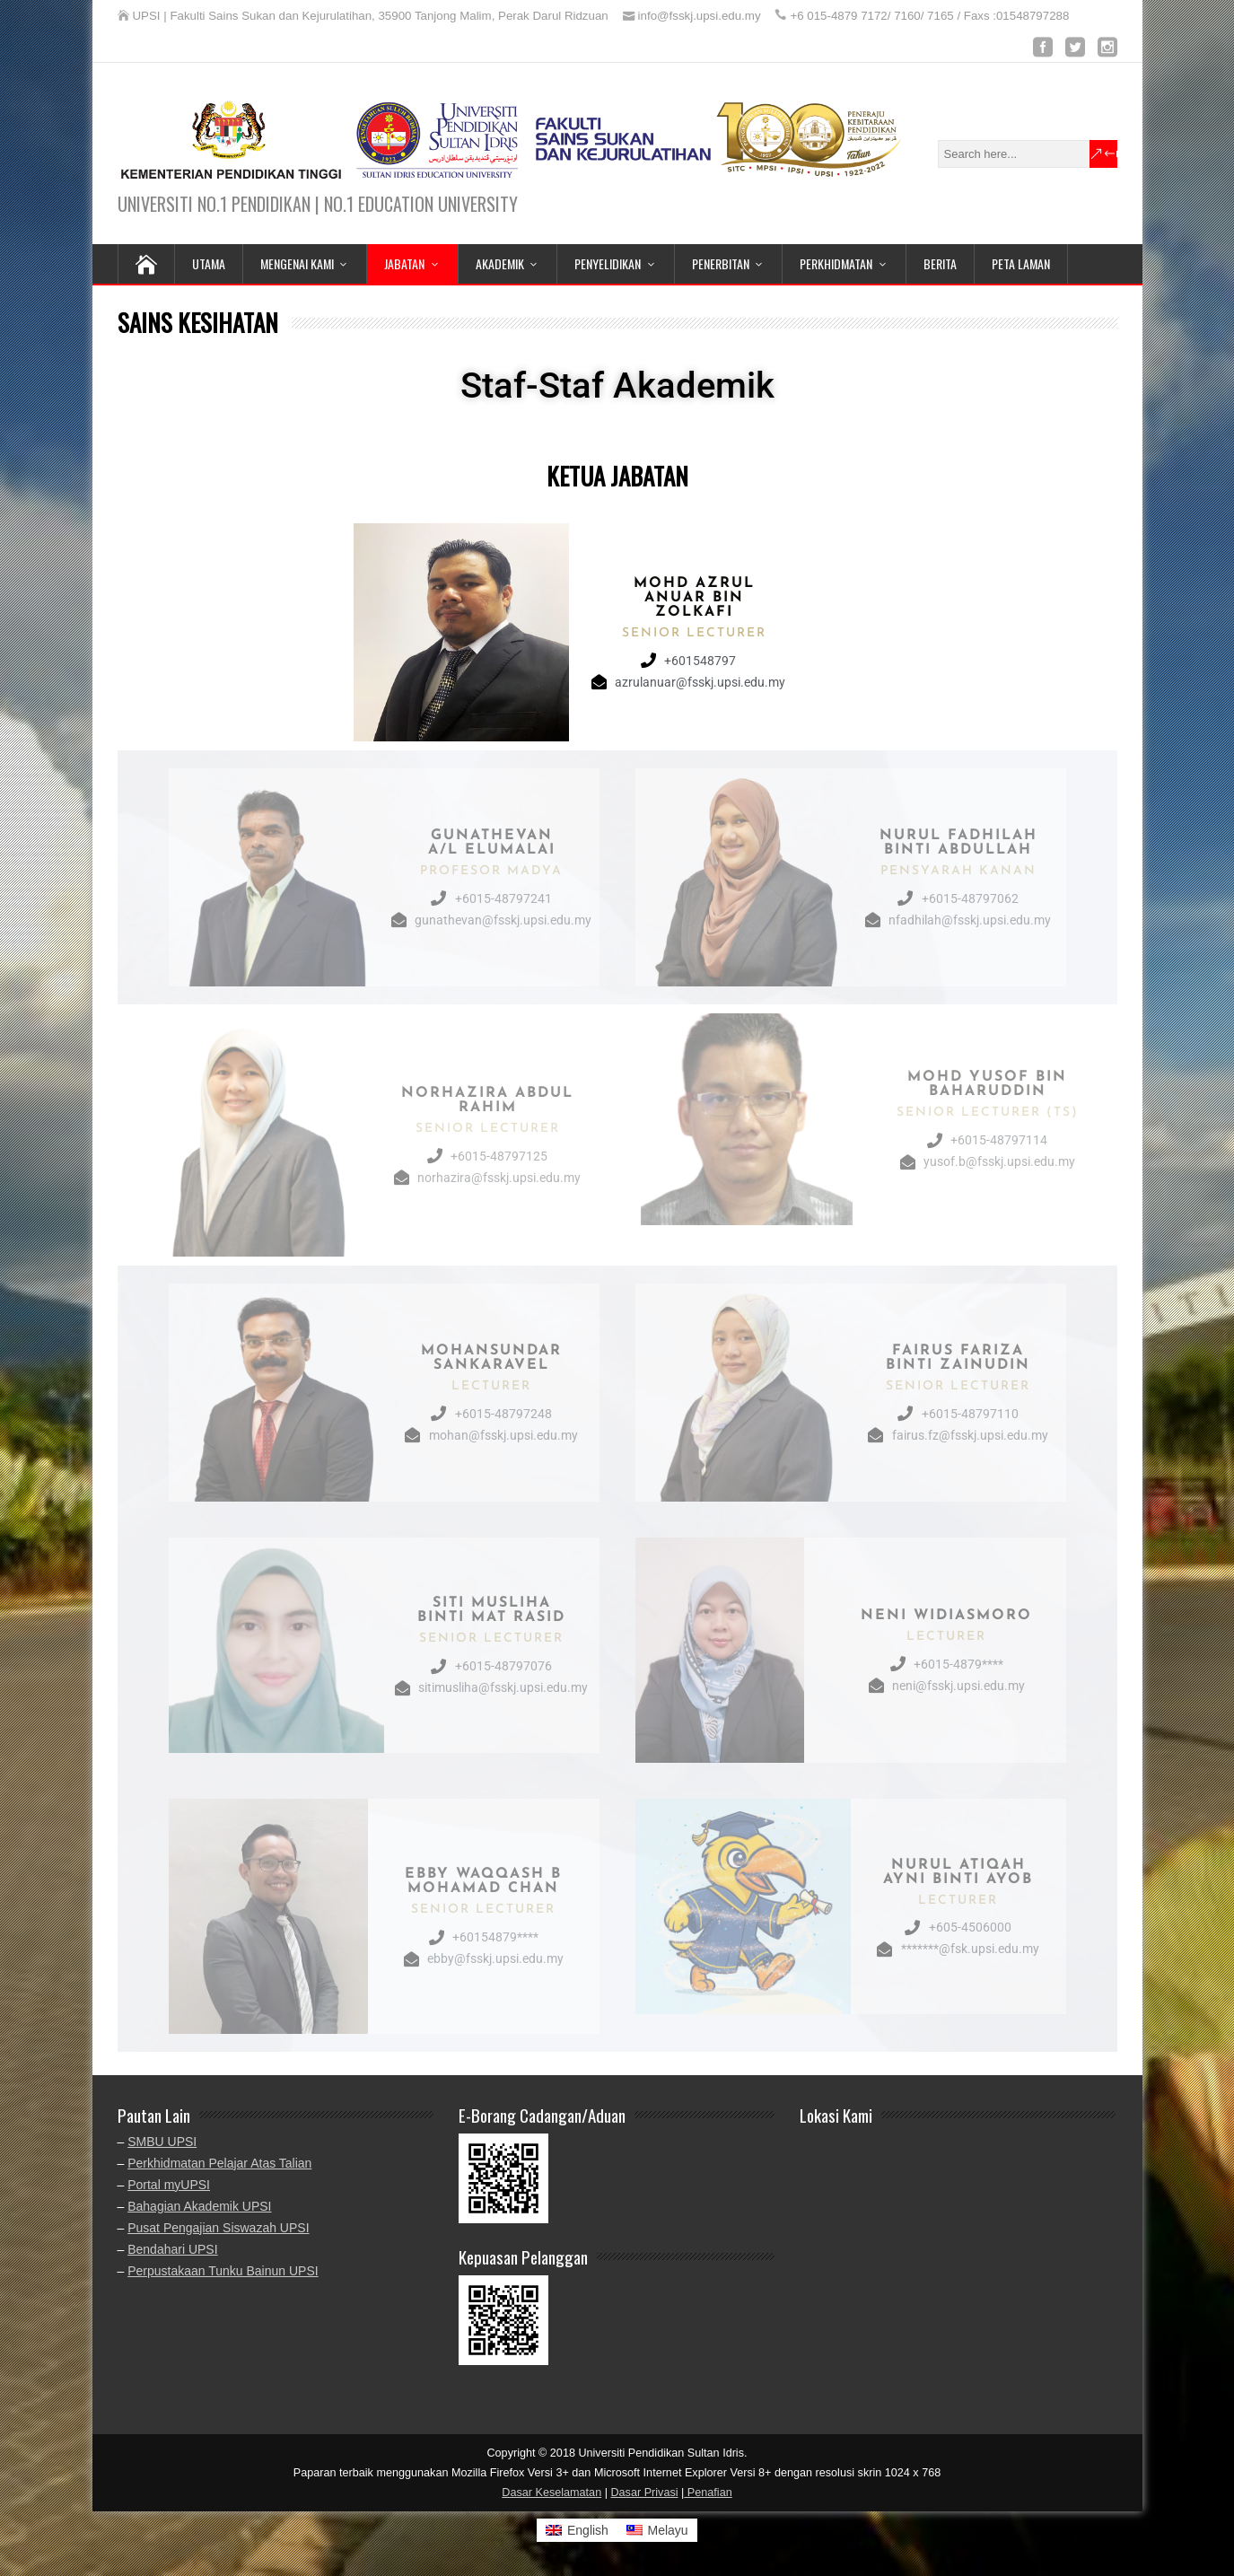 The width and height of the screenshot is (1234, 2576). What do you see at coordinates (551, 2492) in the screenshot?
I see `Dasar Keselamatan` at bounding box center [551, 2492].